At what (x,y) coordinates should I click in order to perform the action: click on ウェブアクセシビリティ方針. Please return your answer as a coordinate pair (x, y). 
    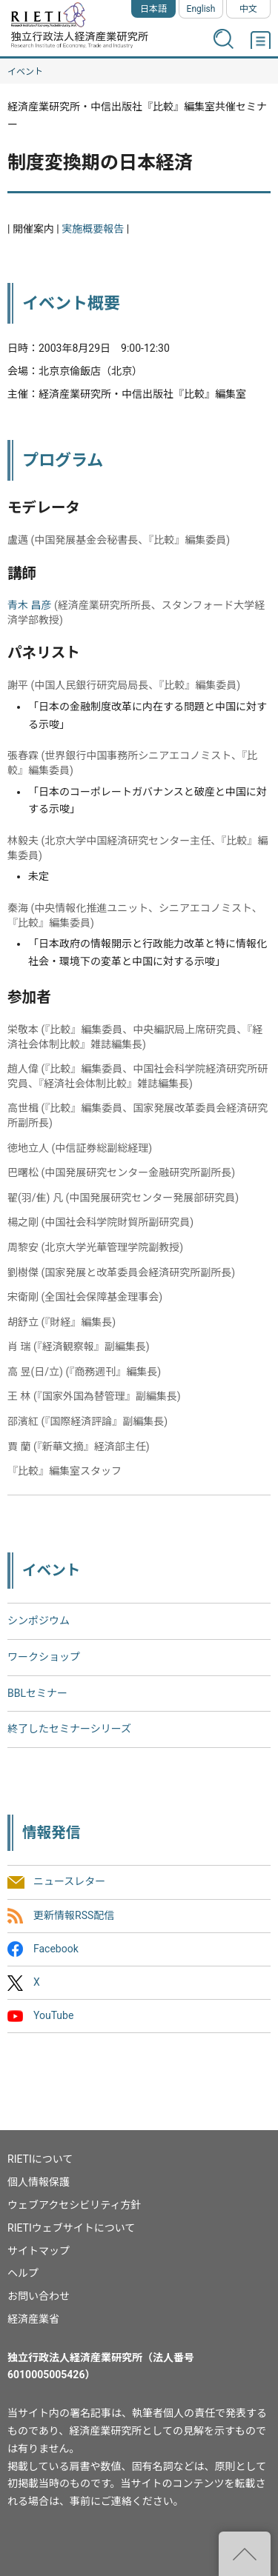
    Looking at the image, I should click on (74, 2205).